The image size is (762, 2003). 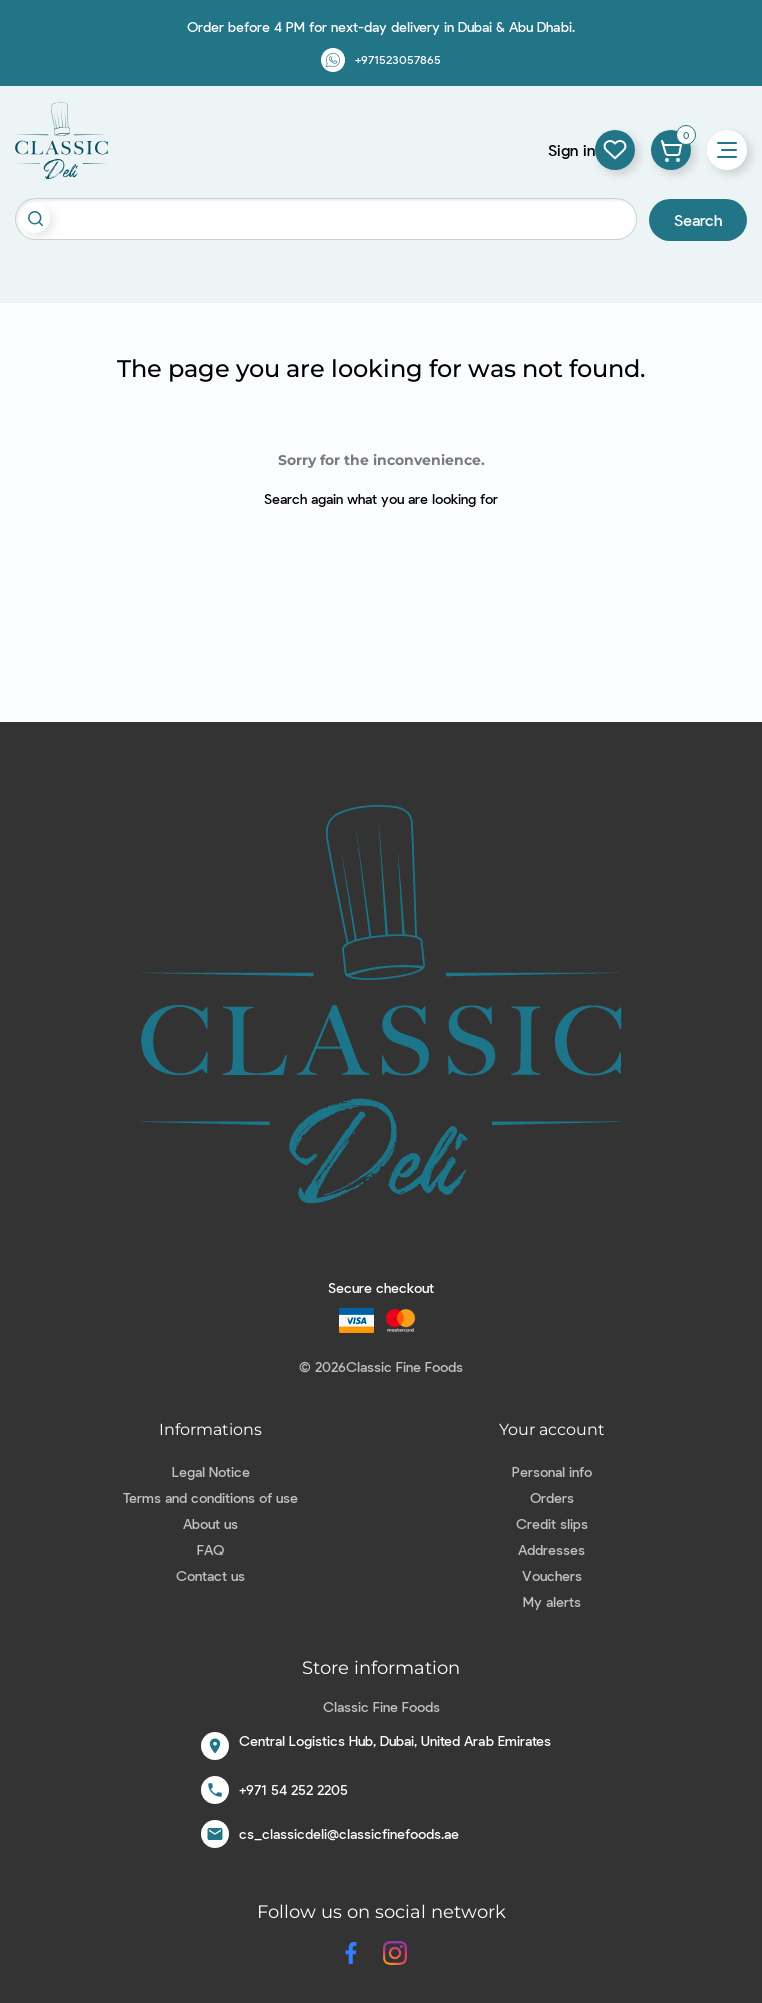 I want to click on Personal info, so click(x=552, y=1471).